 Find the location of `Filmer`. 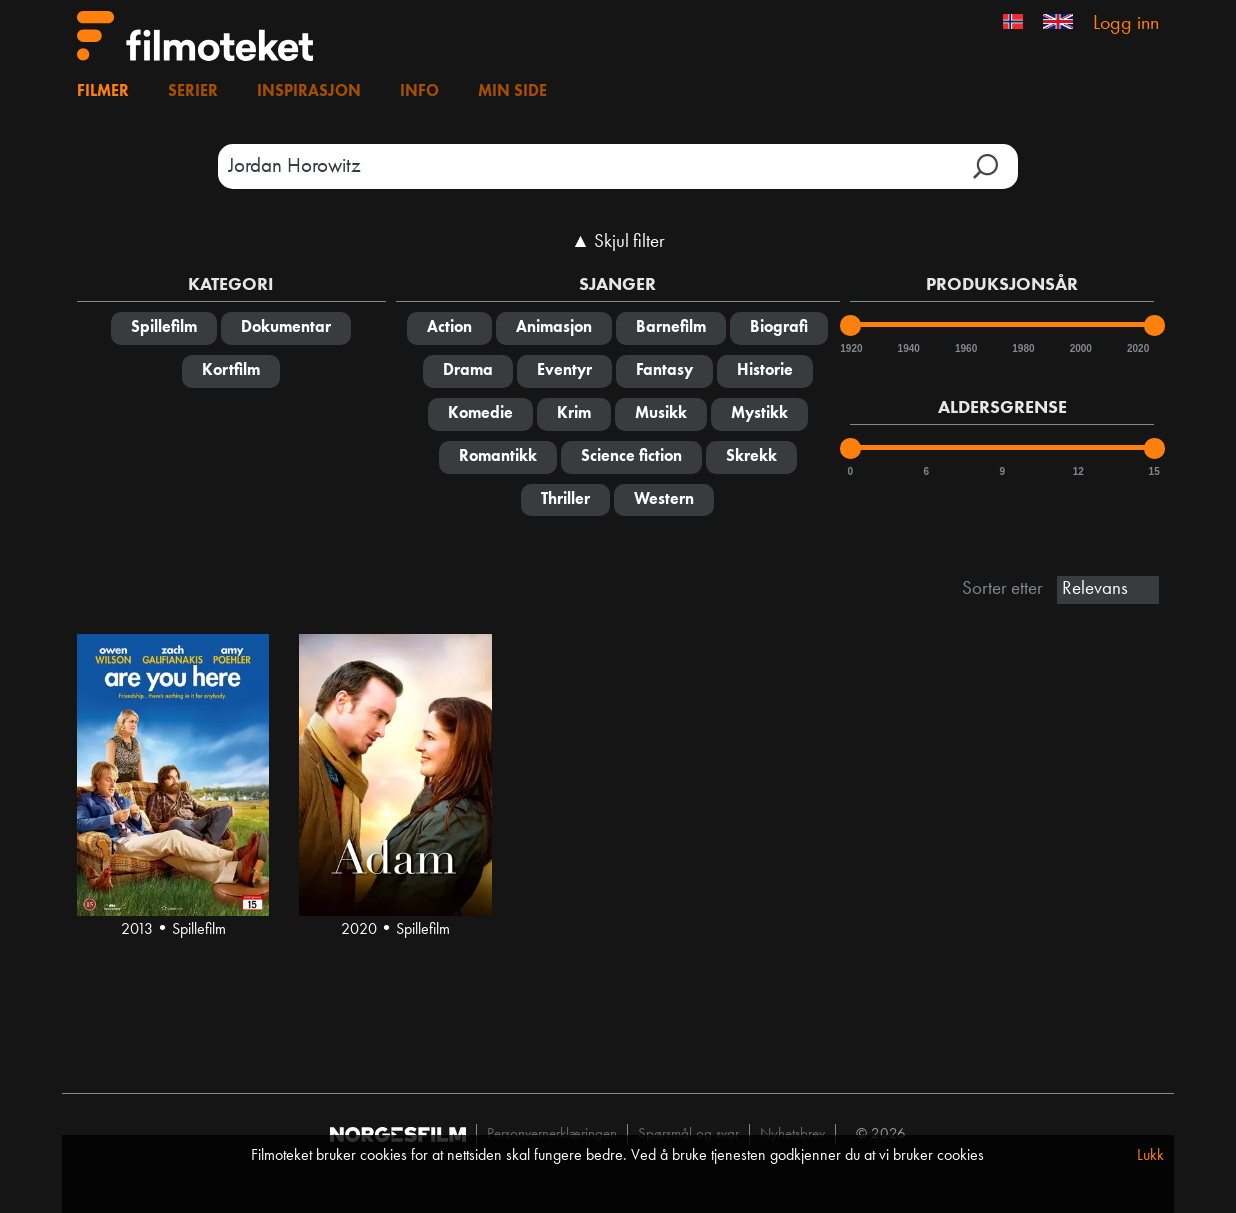

Filmer is located at coordinates (103, 92).